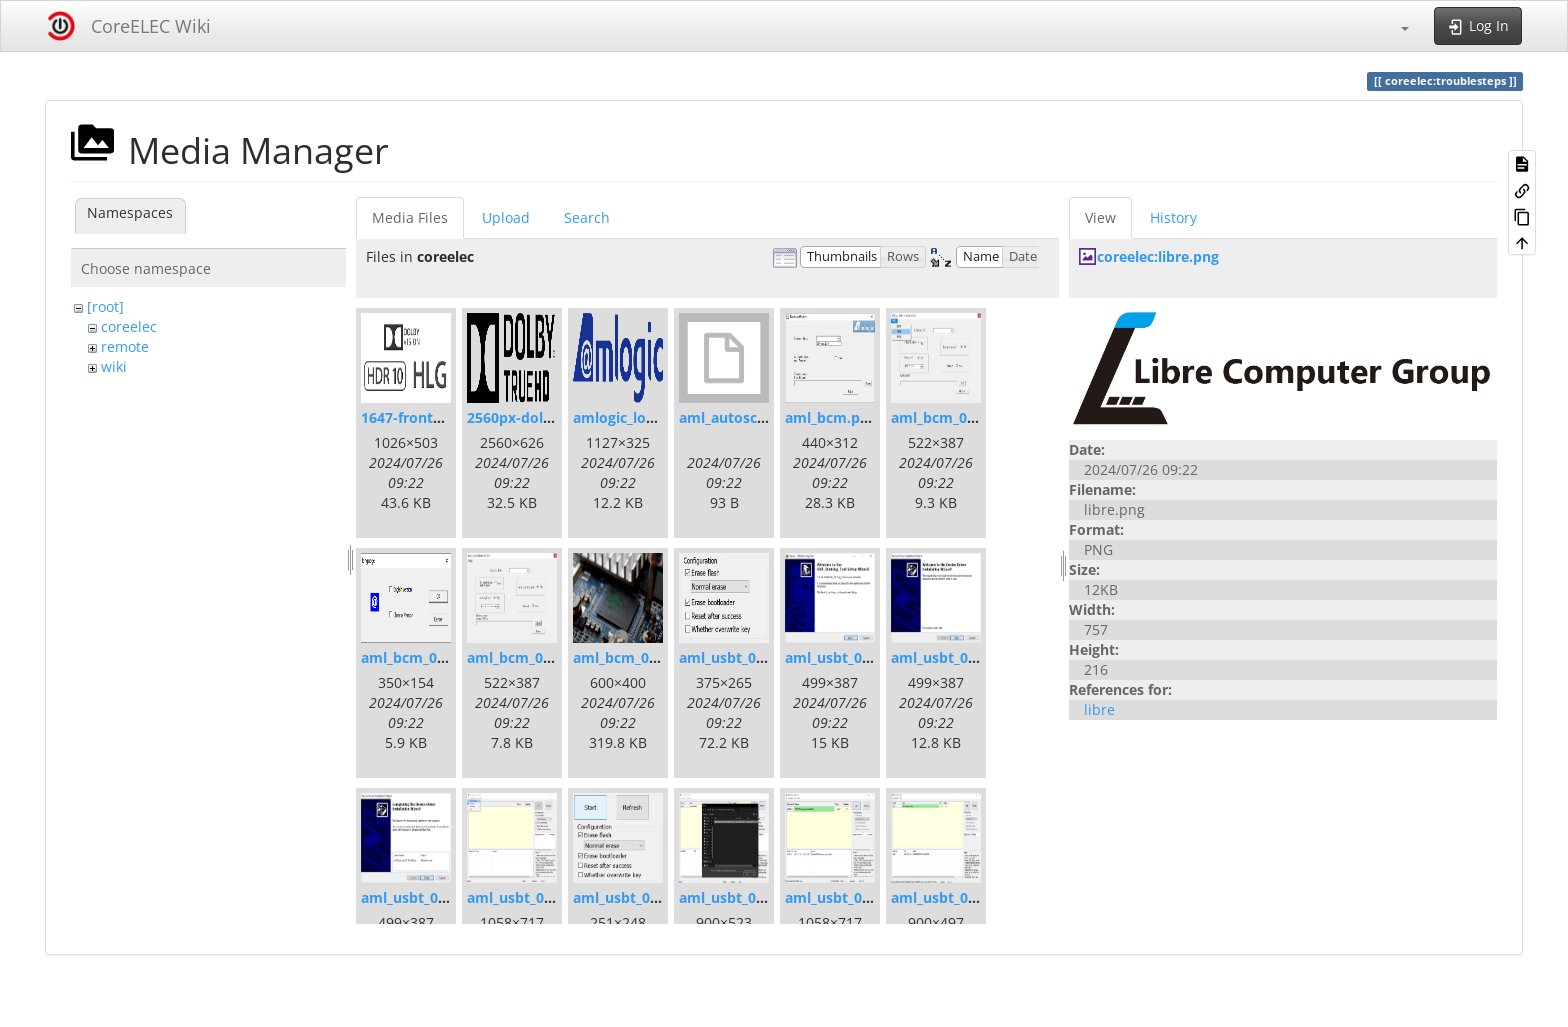 The width and height of the screenshot is (1568, 1027). Describe the element at coordinates (125, 346) in the screenshot. I see `remote` at that location.